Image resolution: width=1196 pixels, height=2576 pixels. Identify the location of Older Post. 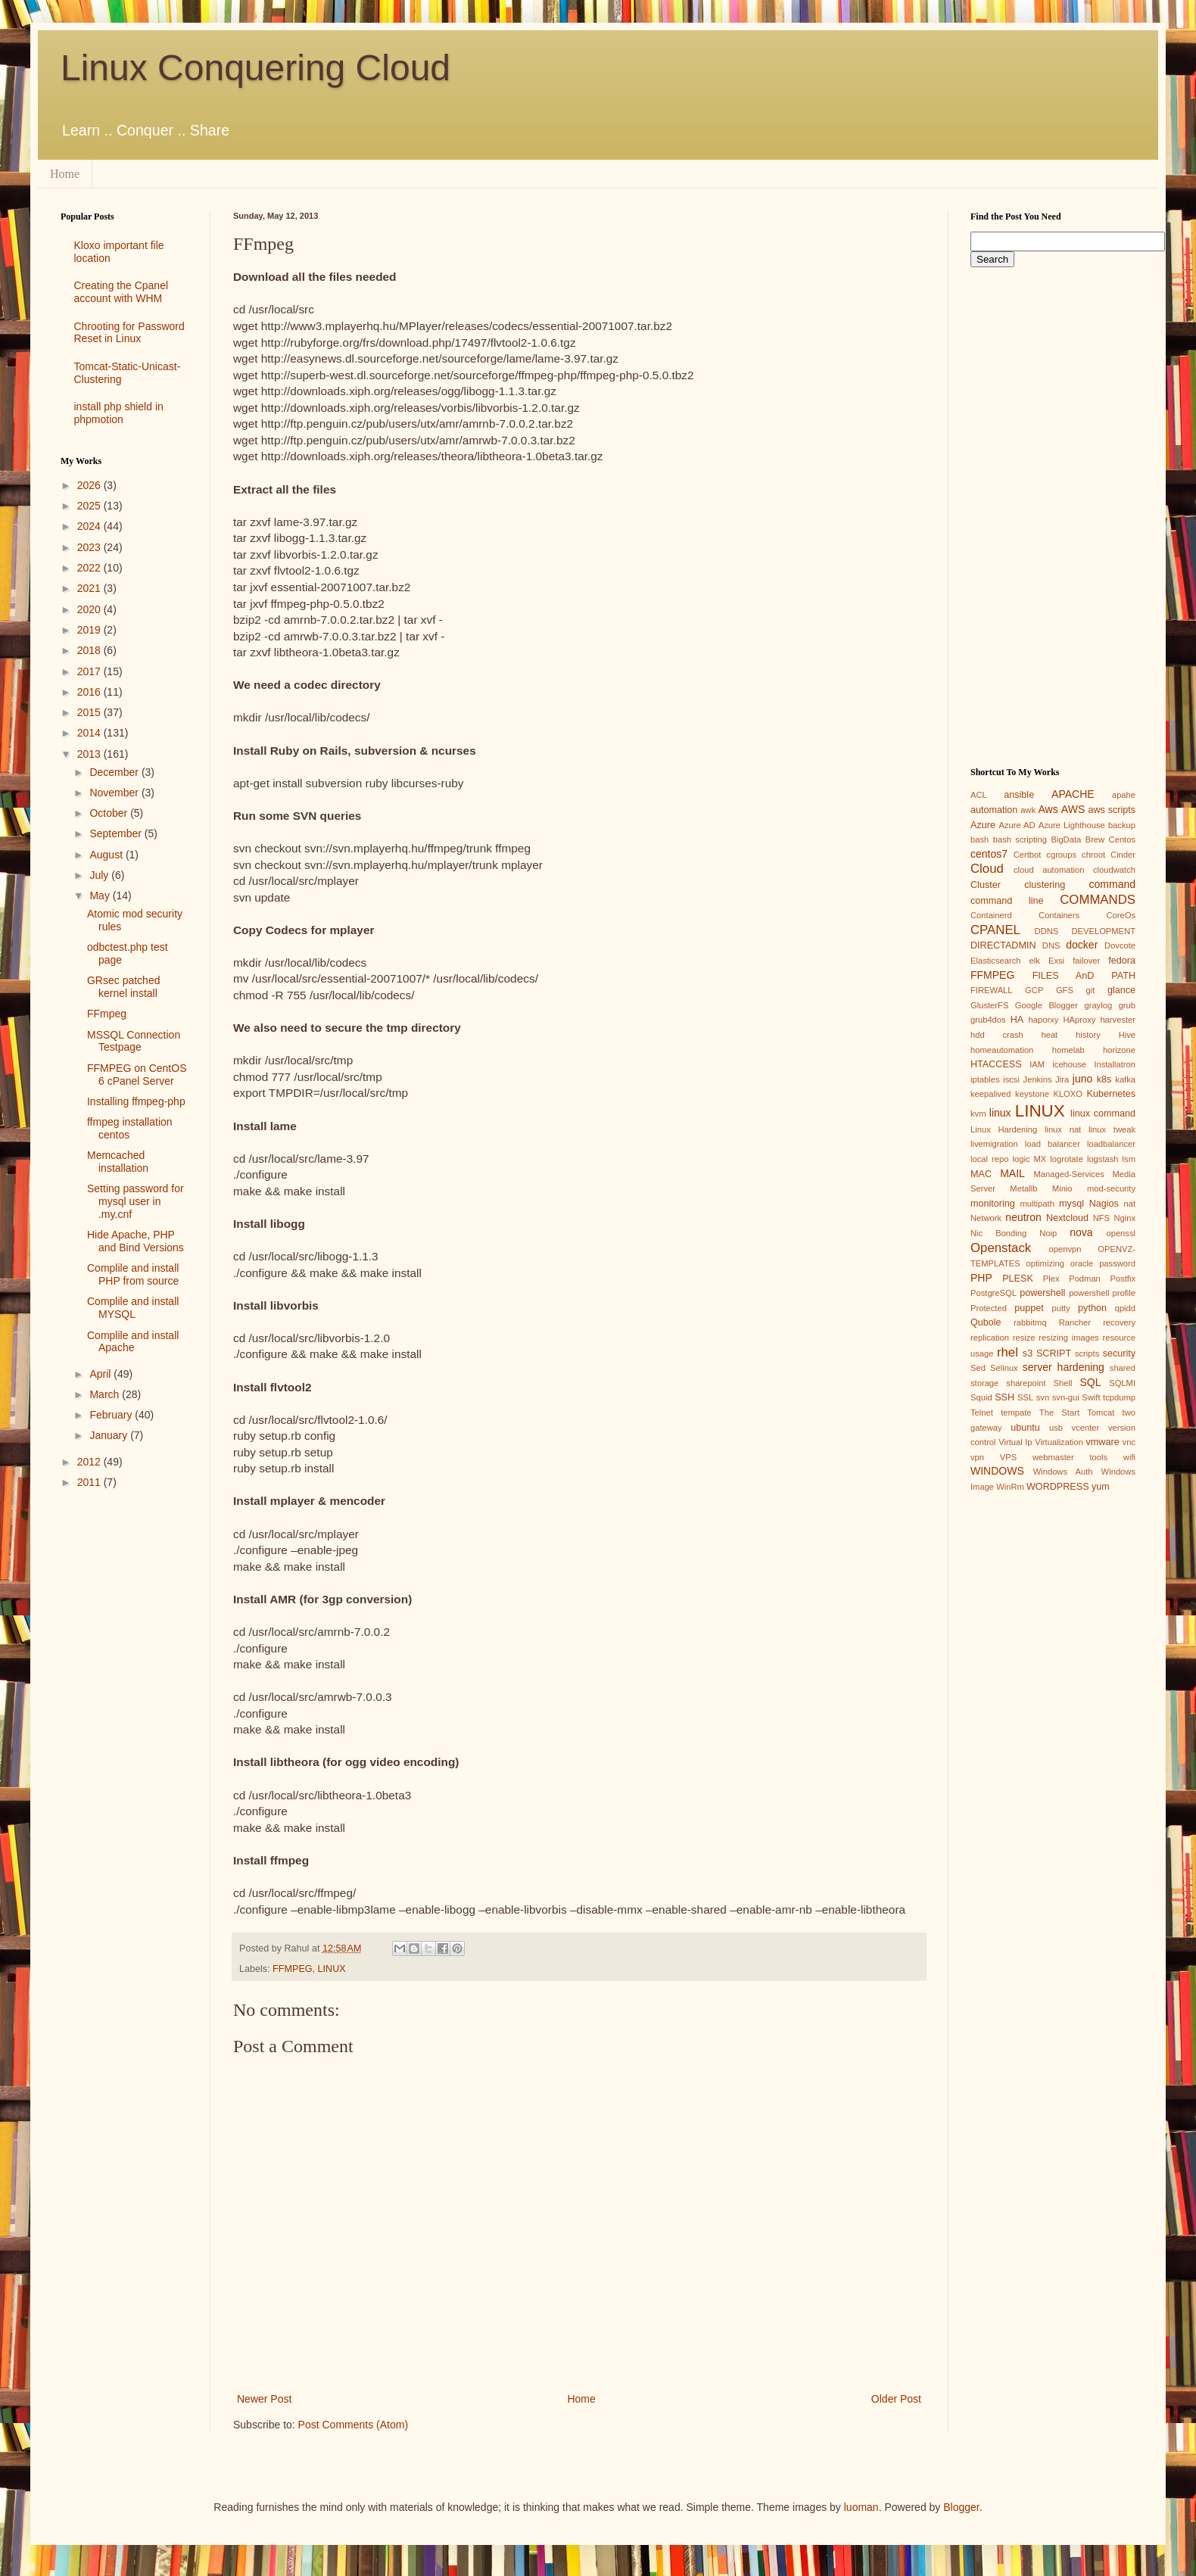
(896, 2399).